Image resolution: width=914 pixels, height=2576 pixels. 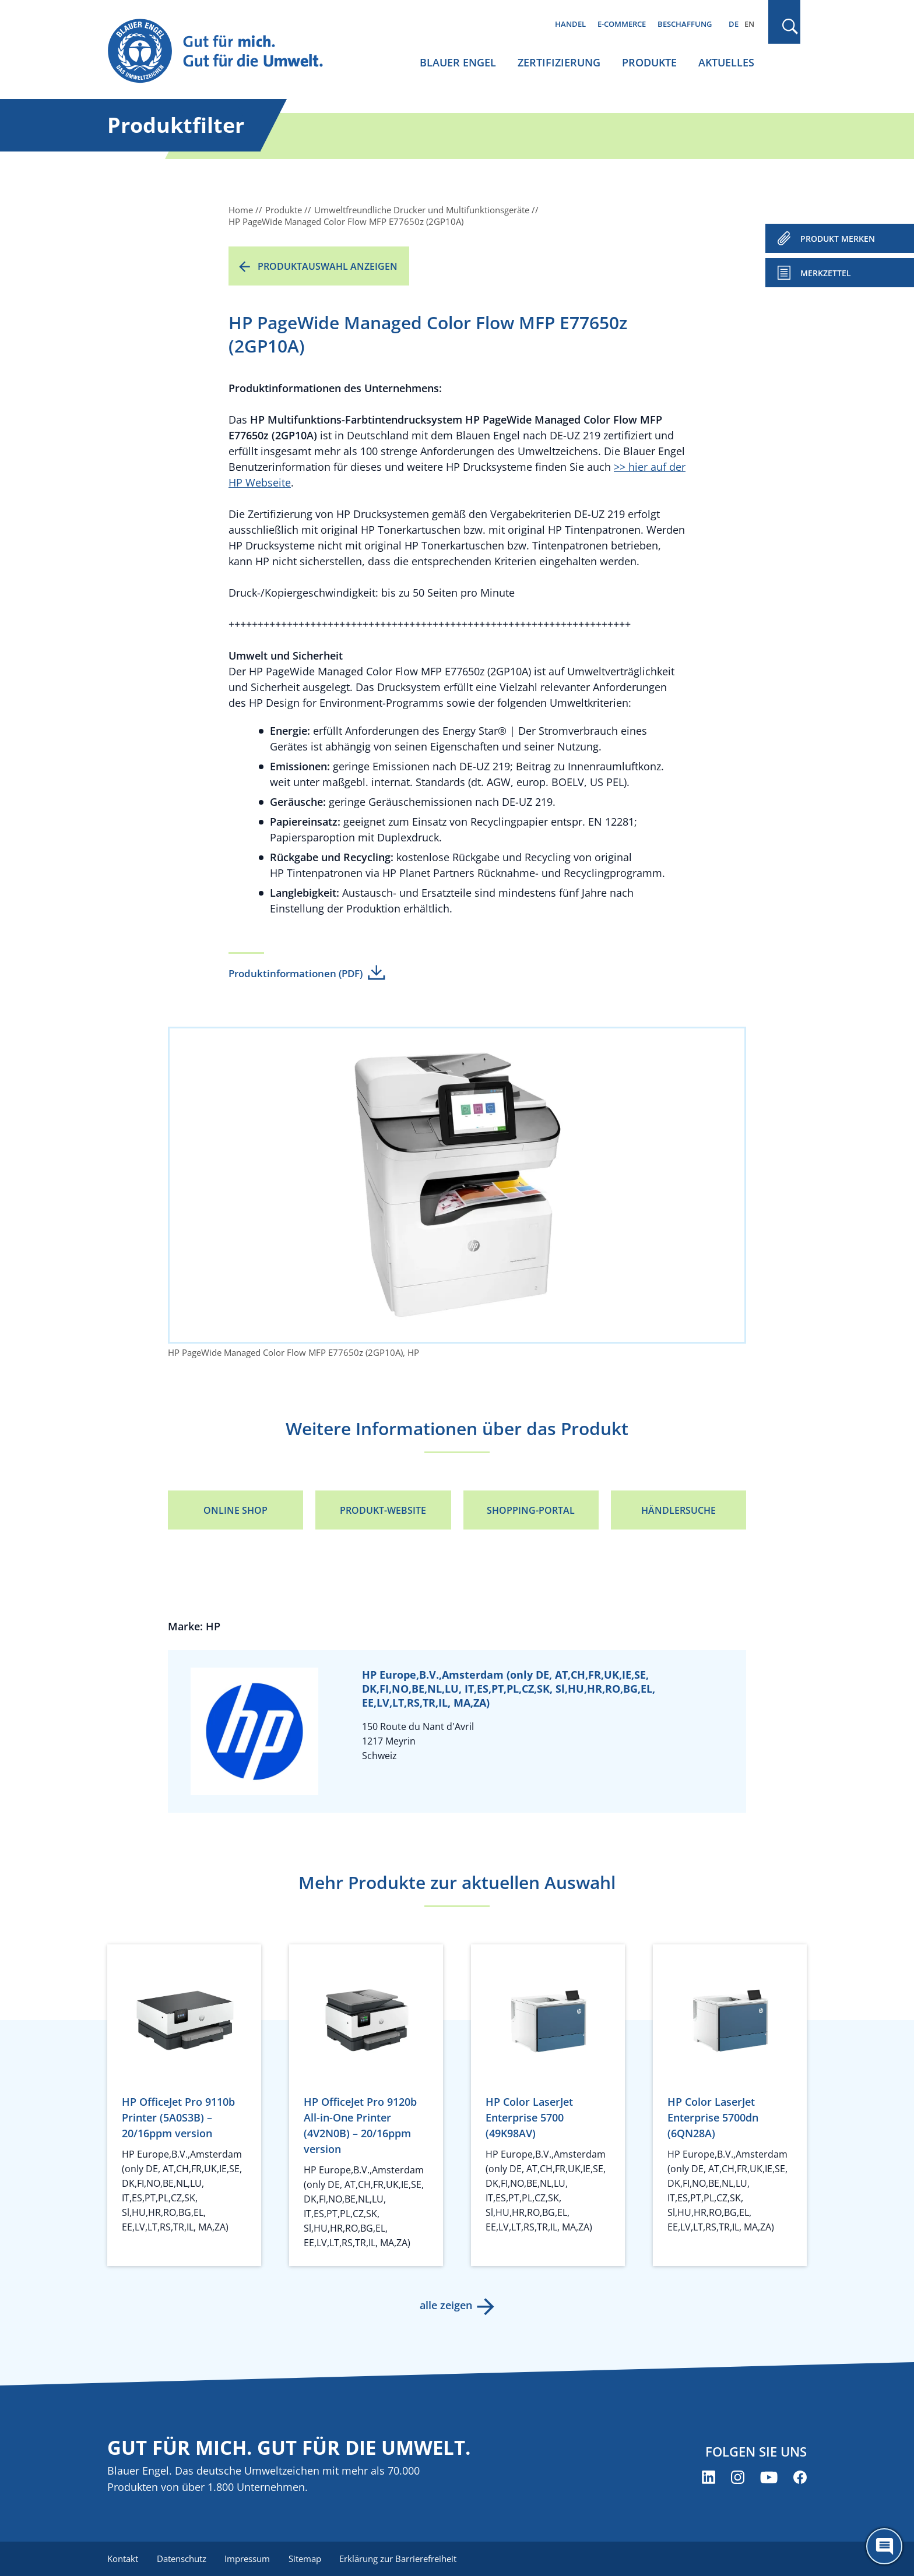 I want to click on [Blauer Engel auf Instagram (öffnet neues Fenster)], so click(x=737, y=2477).